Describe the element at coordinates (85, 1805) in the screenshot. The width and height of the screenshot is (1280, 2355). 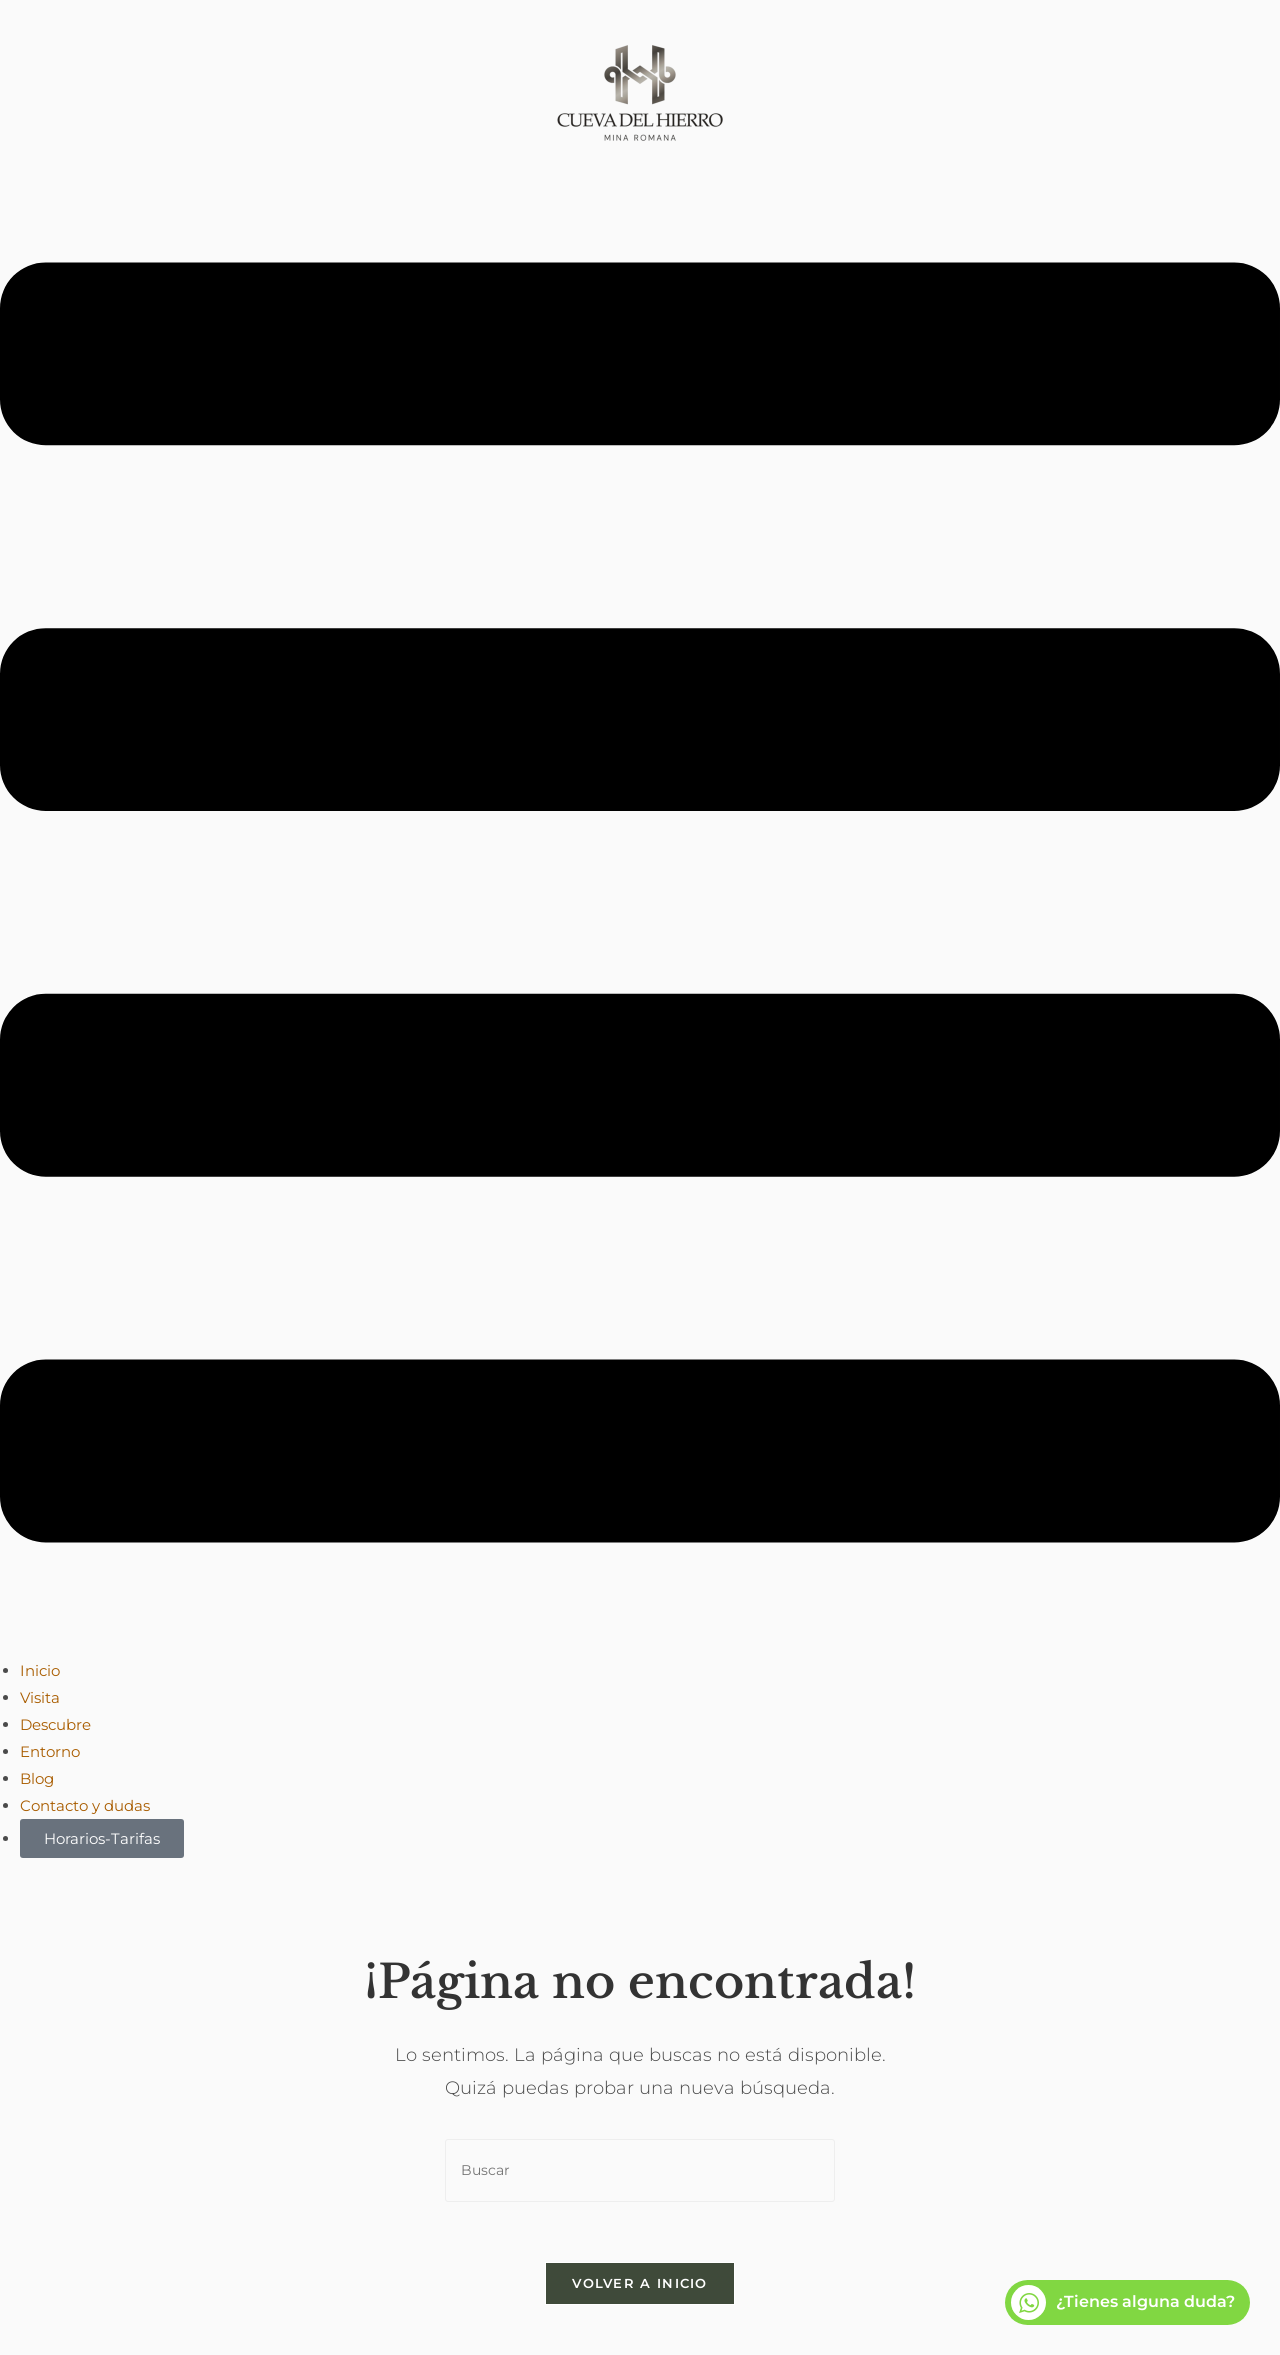
I see `Contacto y dudas` at that location.